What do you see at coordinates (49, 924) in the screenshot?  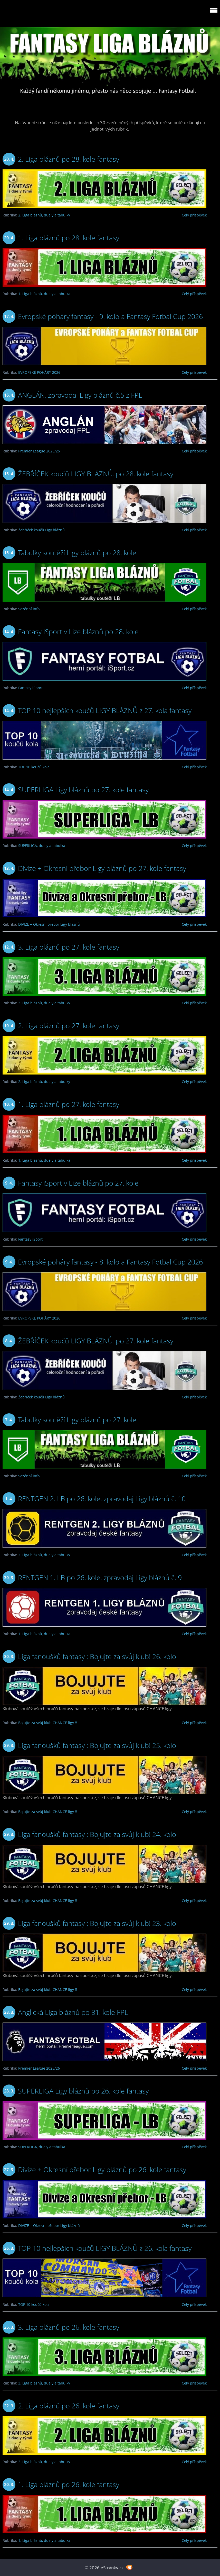 I see `DIVIZE + Okresní přebor Ligy bláznů` at bounding box center [49, 924].